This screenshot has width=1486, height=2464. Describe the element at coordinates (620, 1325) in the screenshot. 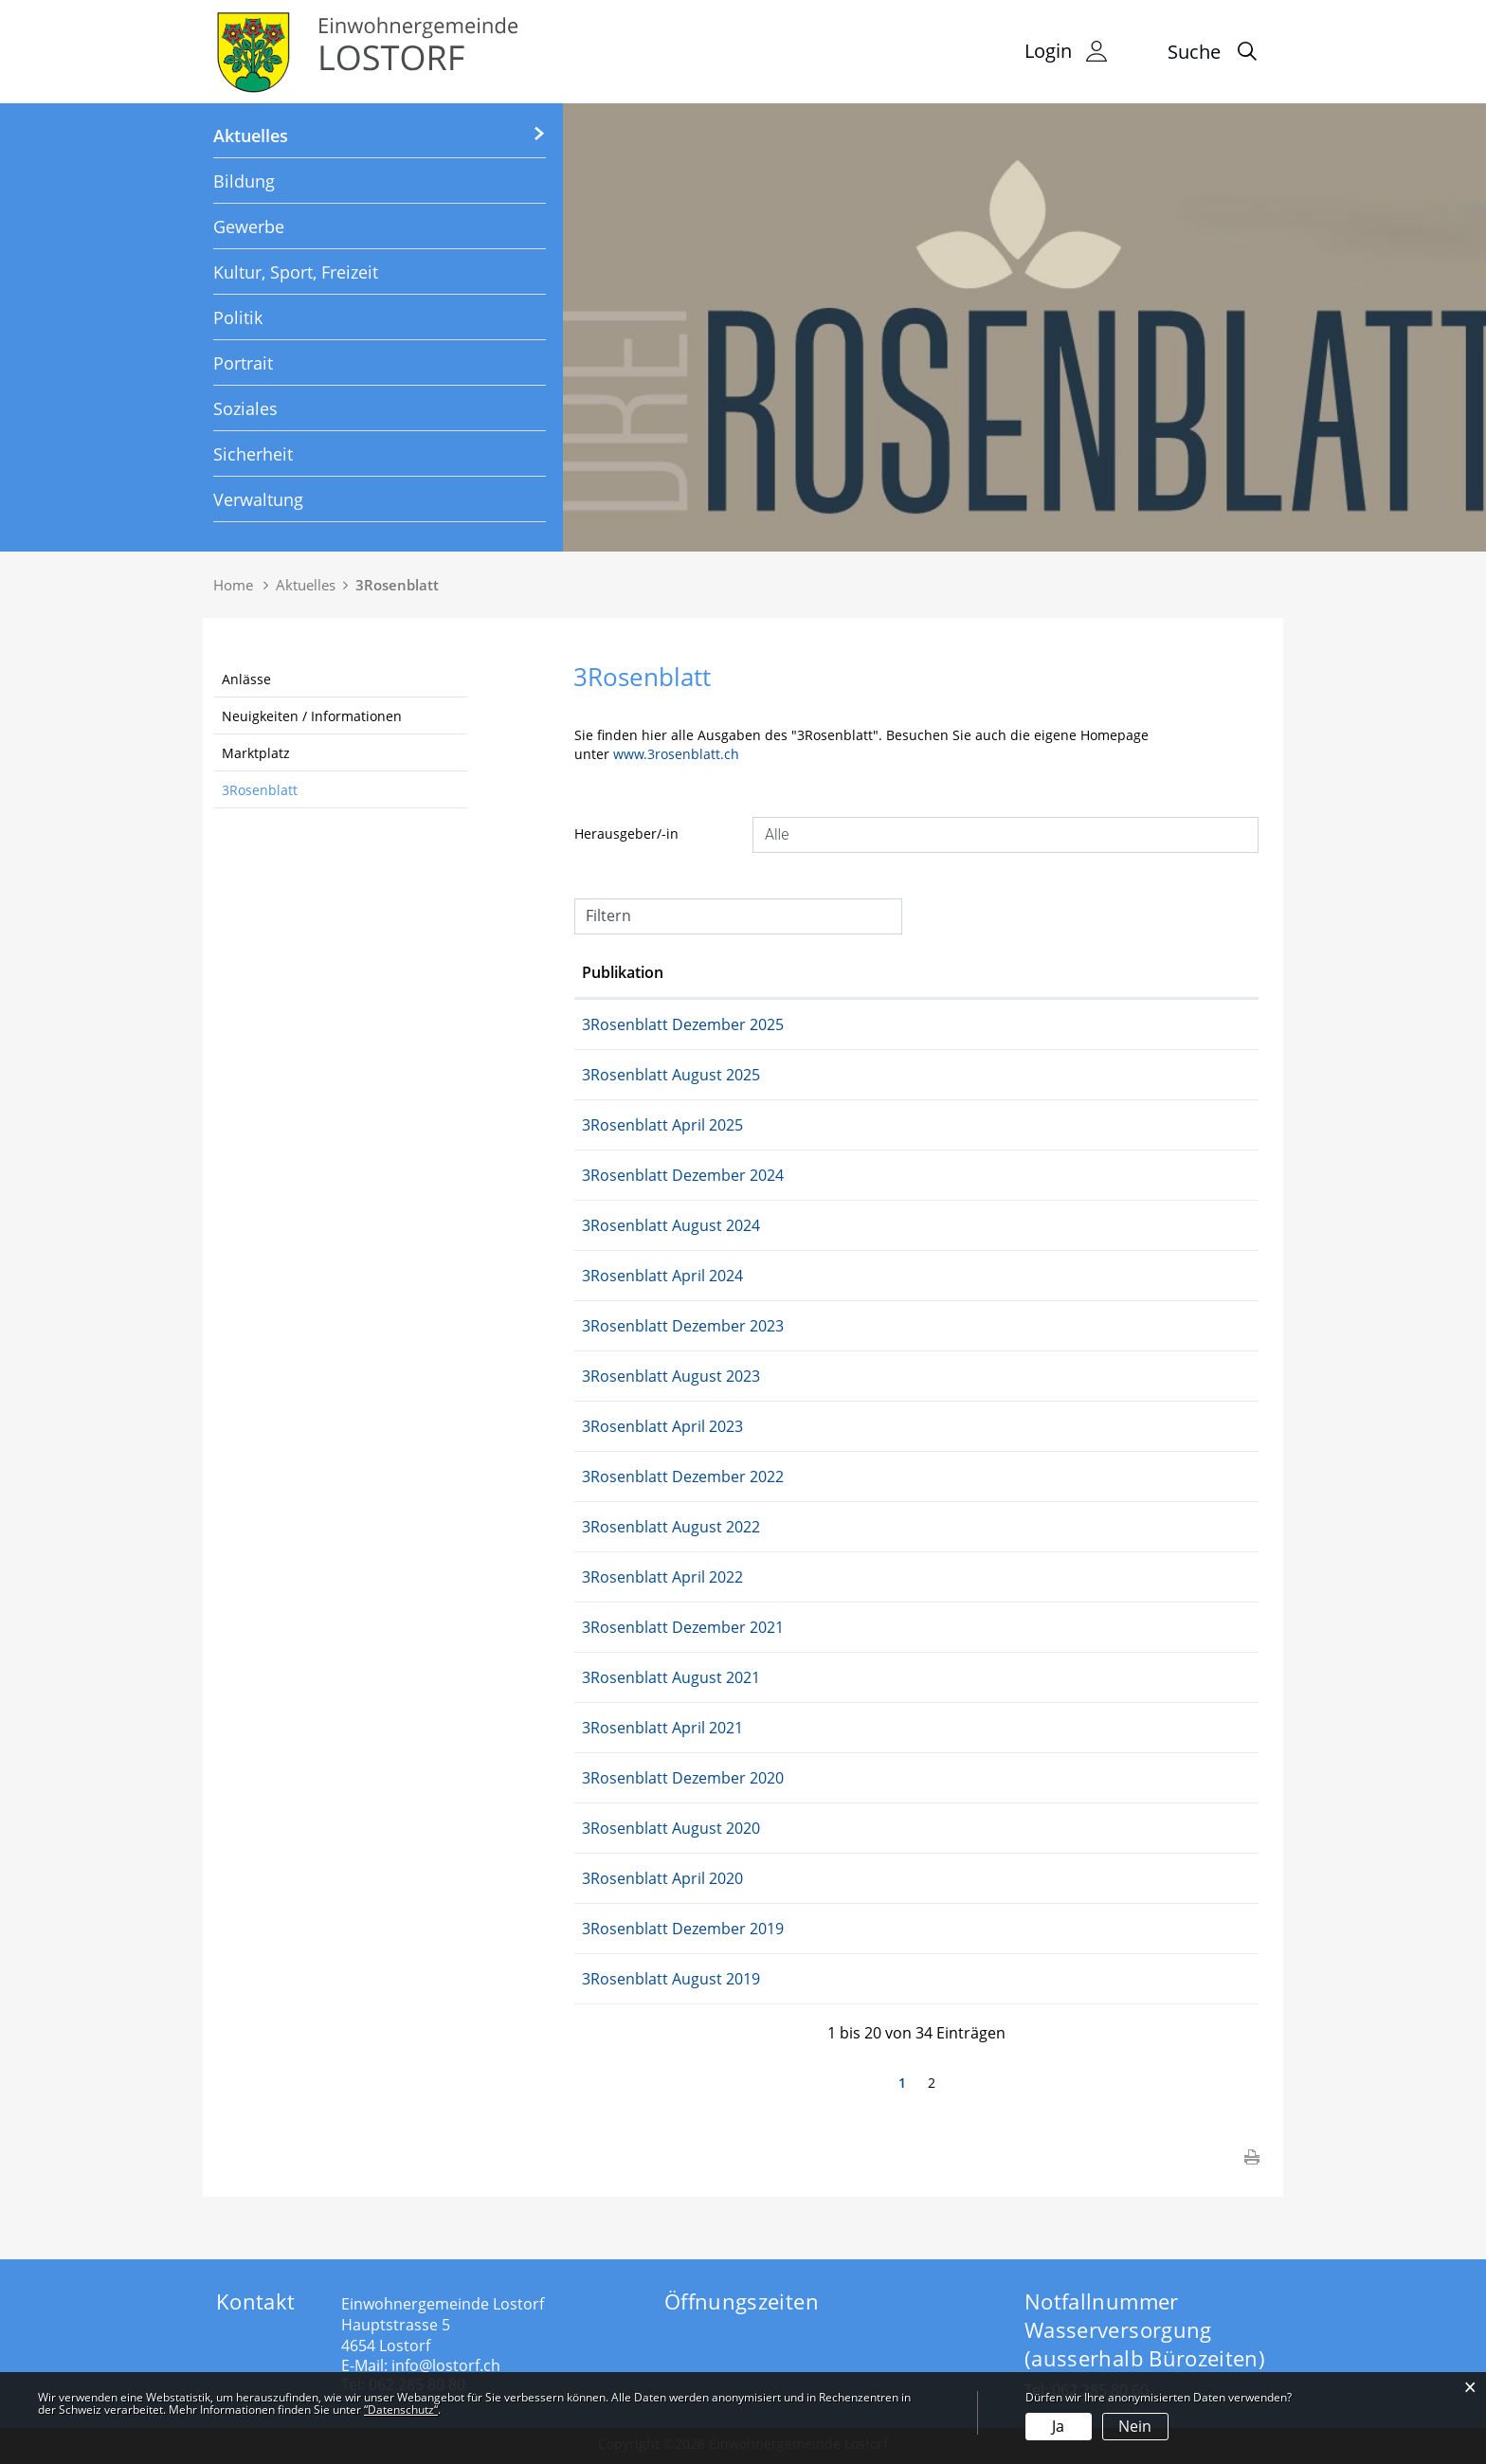

I see `05.12.2023` at that location.